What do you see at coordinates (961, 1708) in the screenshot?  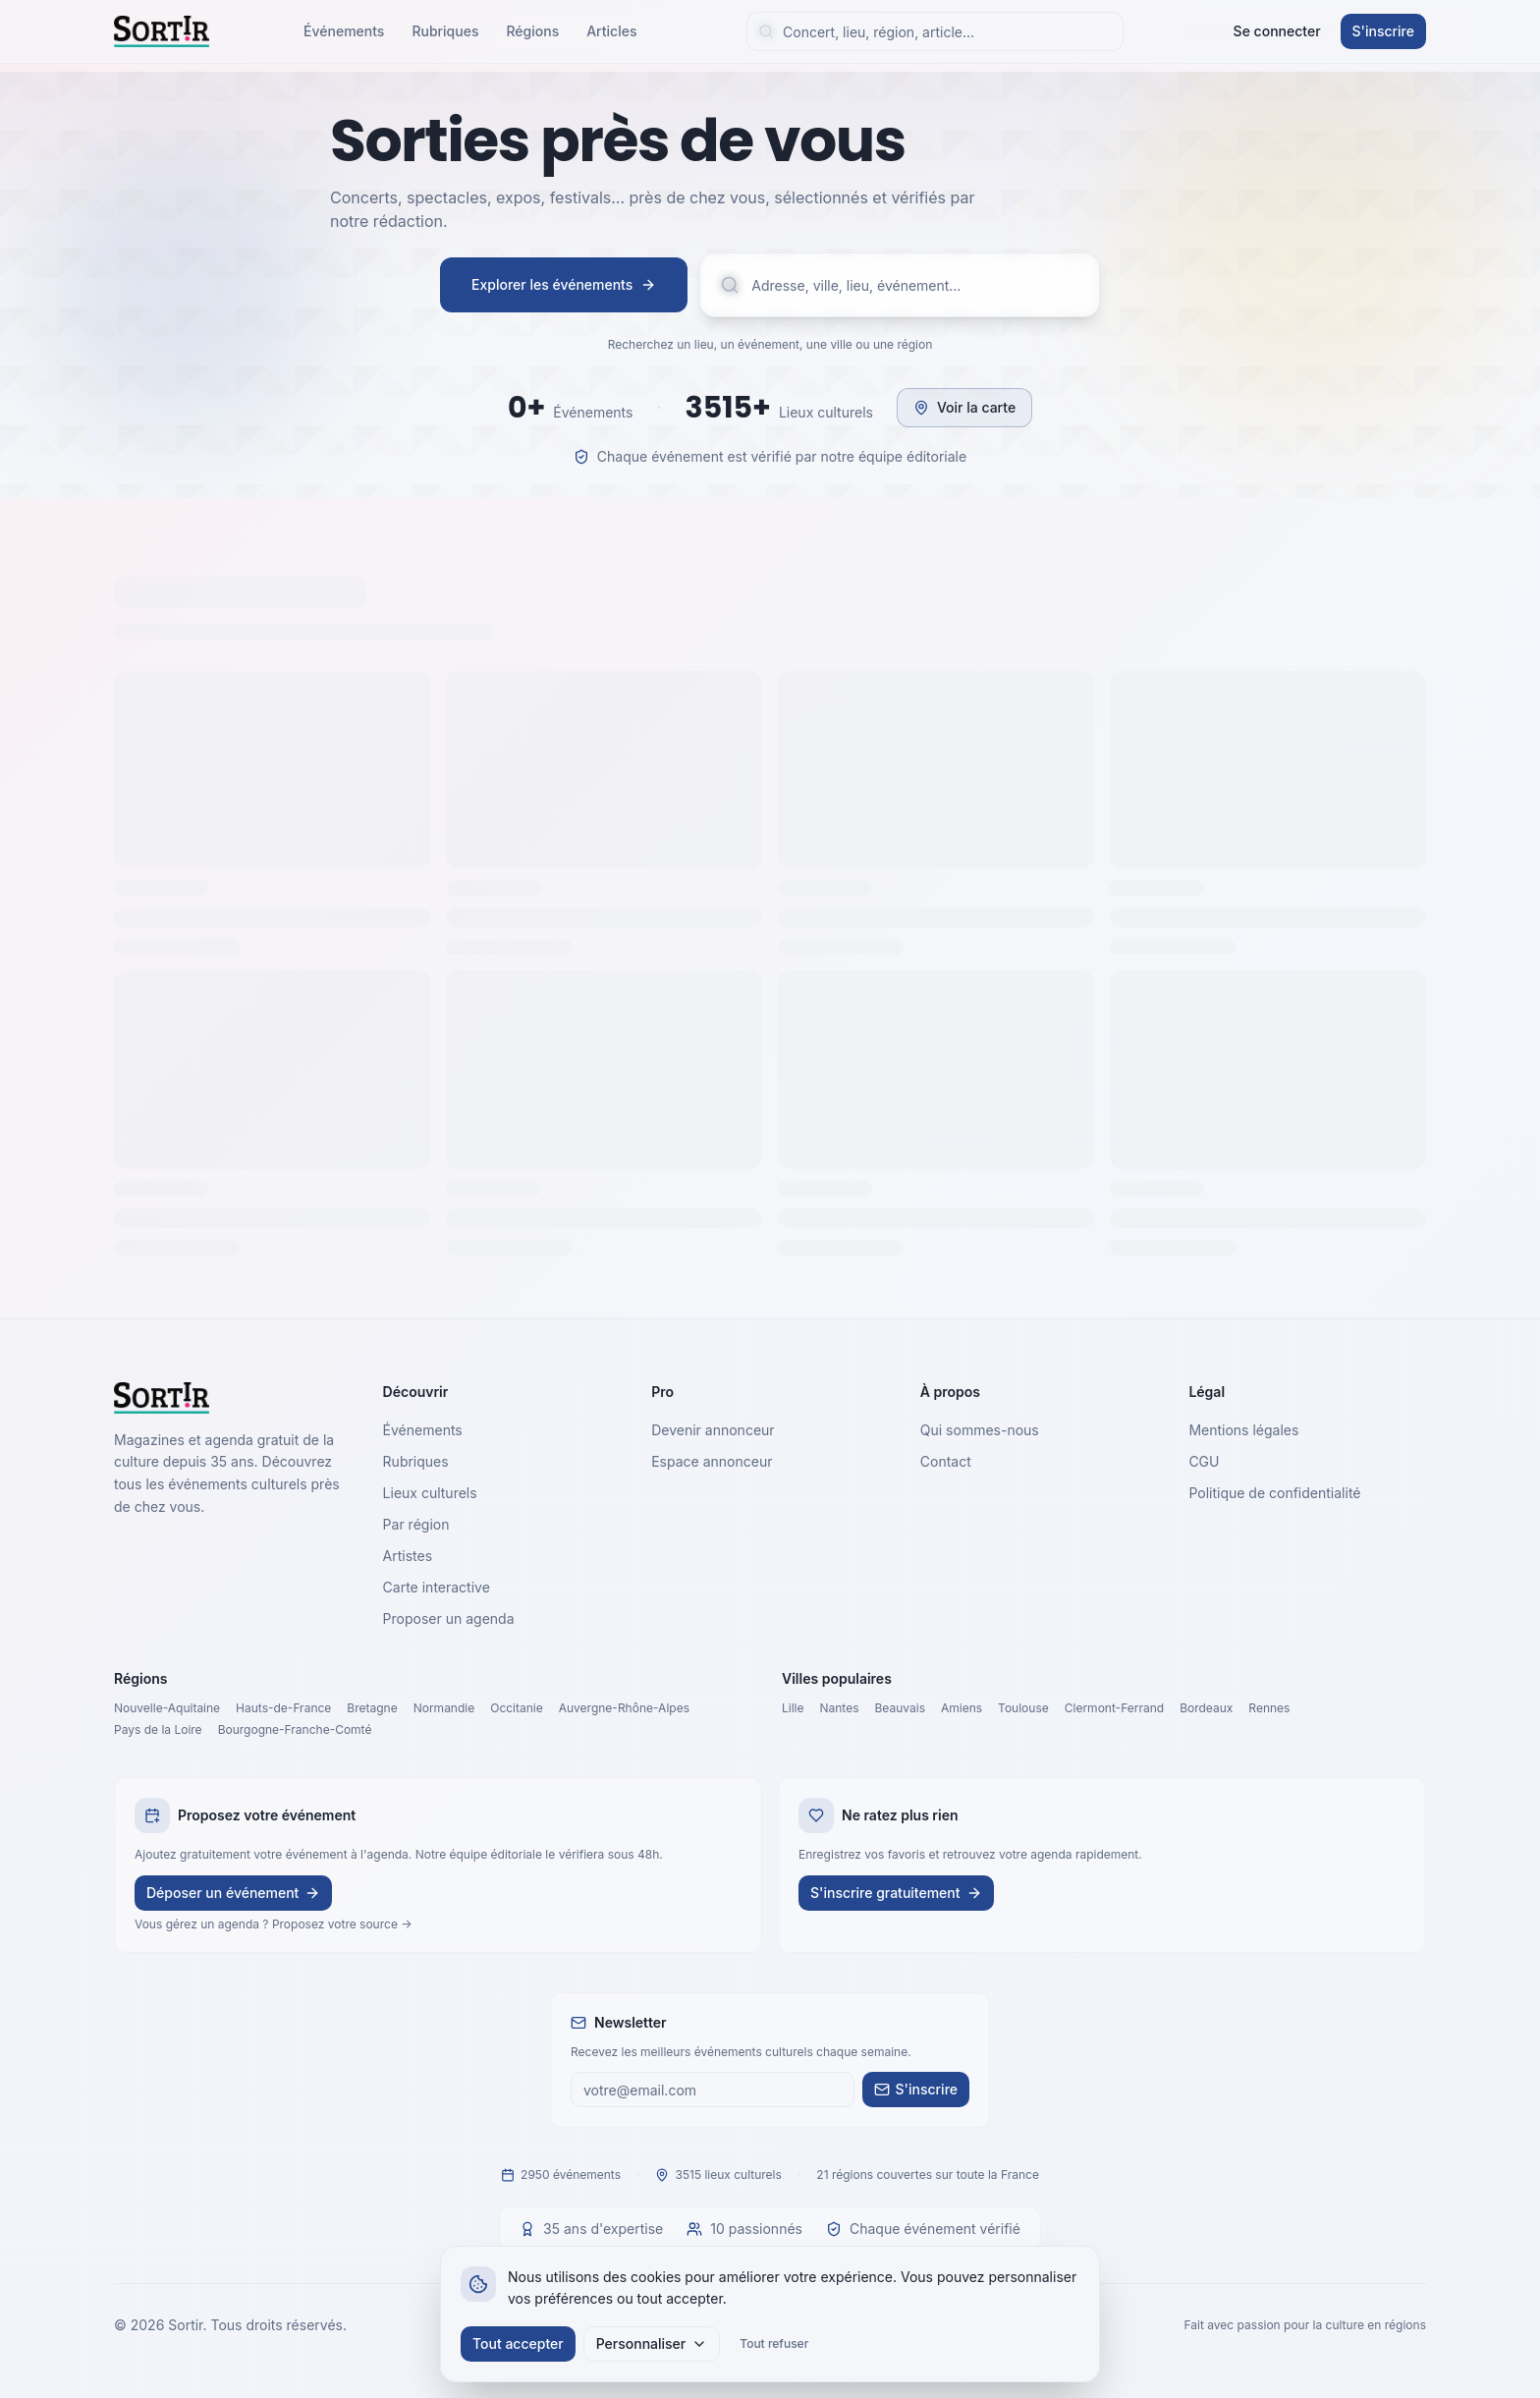 I see `Amiens` at bounding box center [961, 1708].